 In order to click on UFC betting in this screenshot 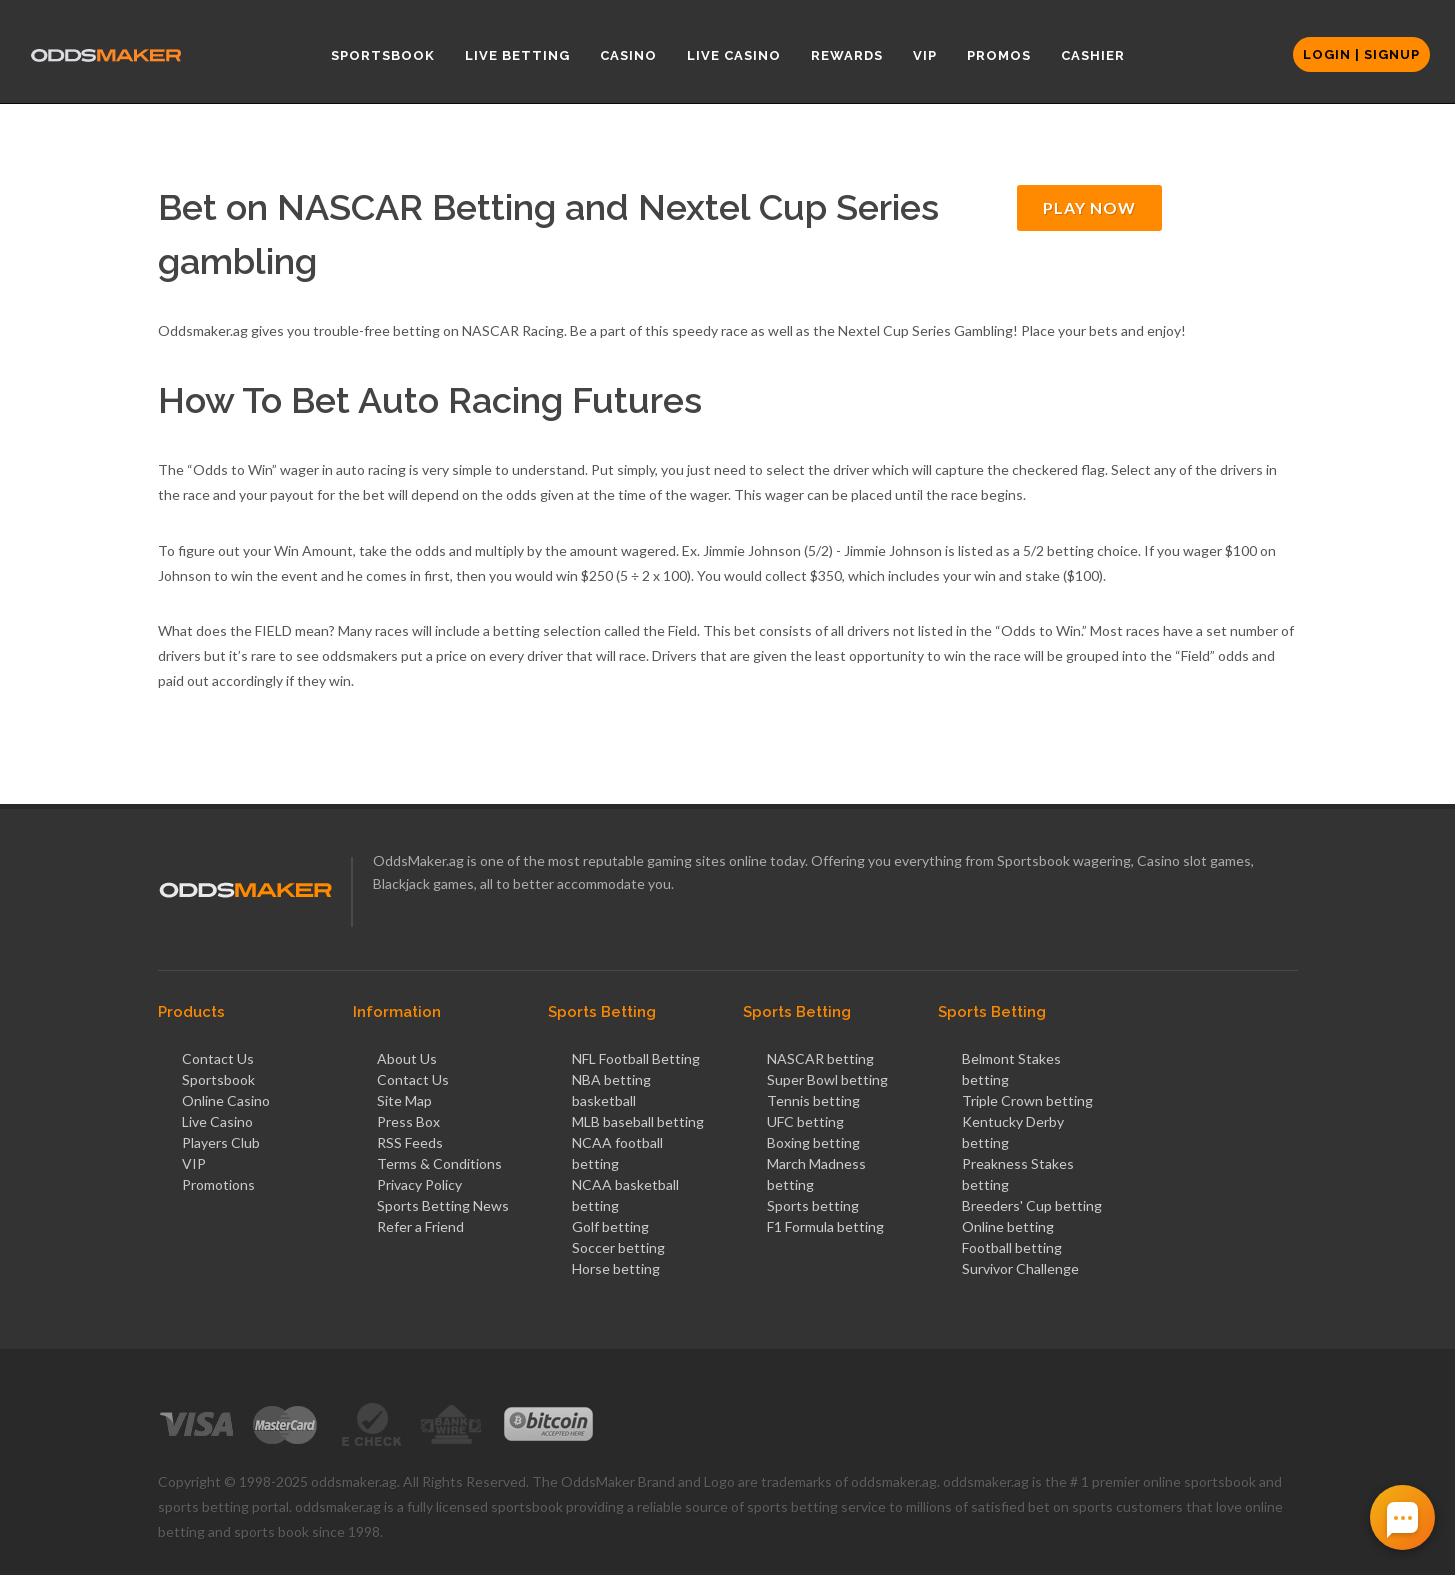, I will do `click(805, 1121)`.